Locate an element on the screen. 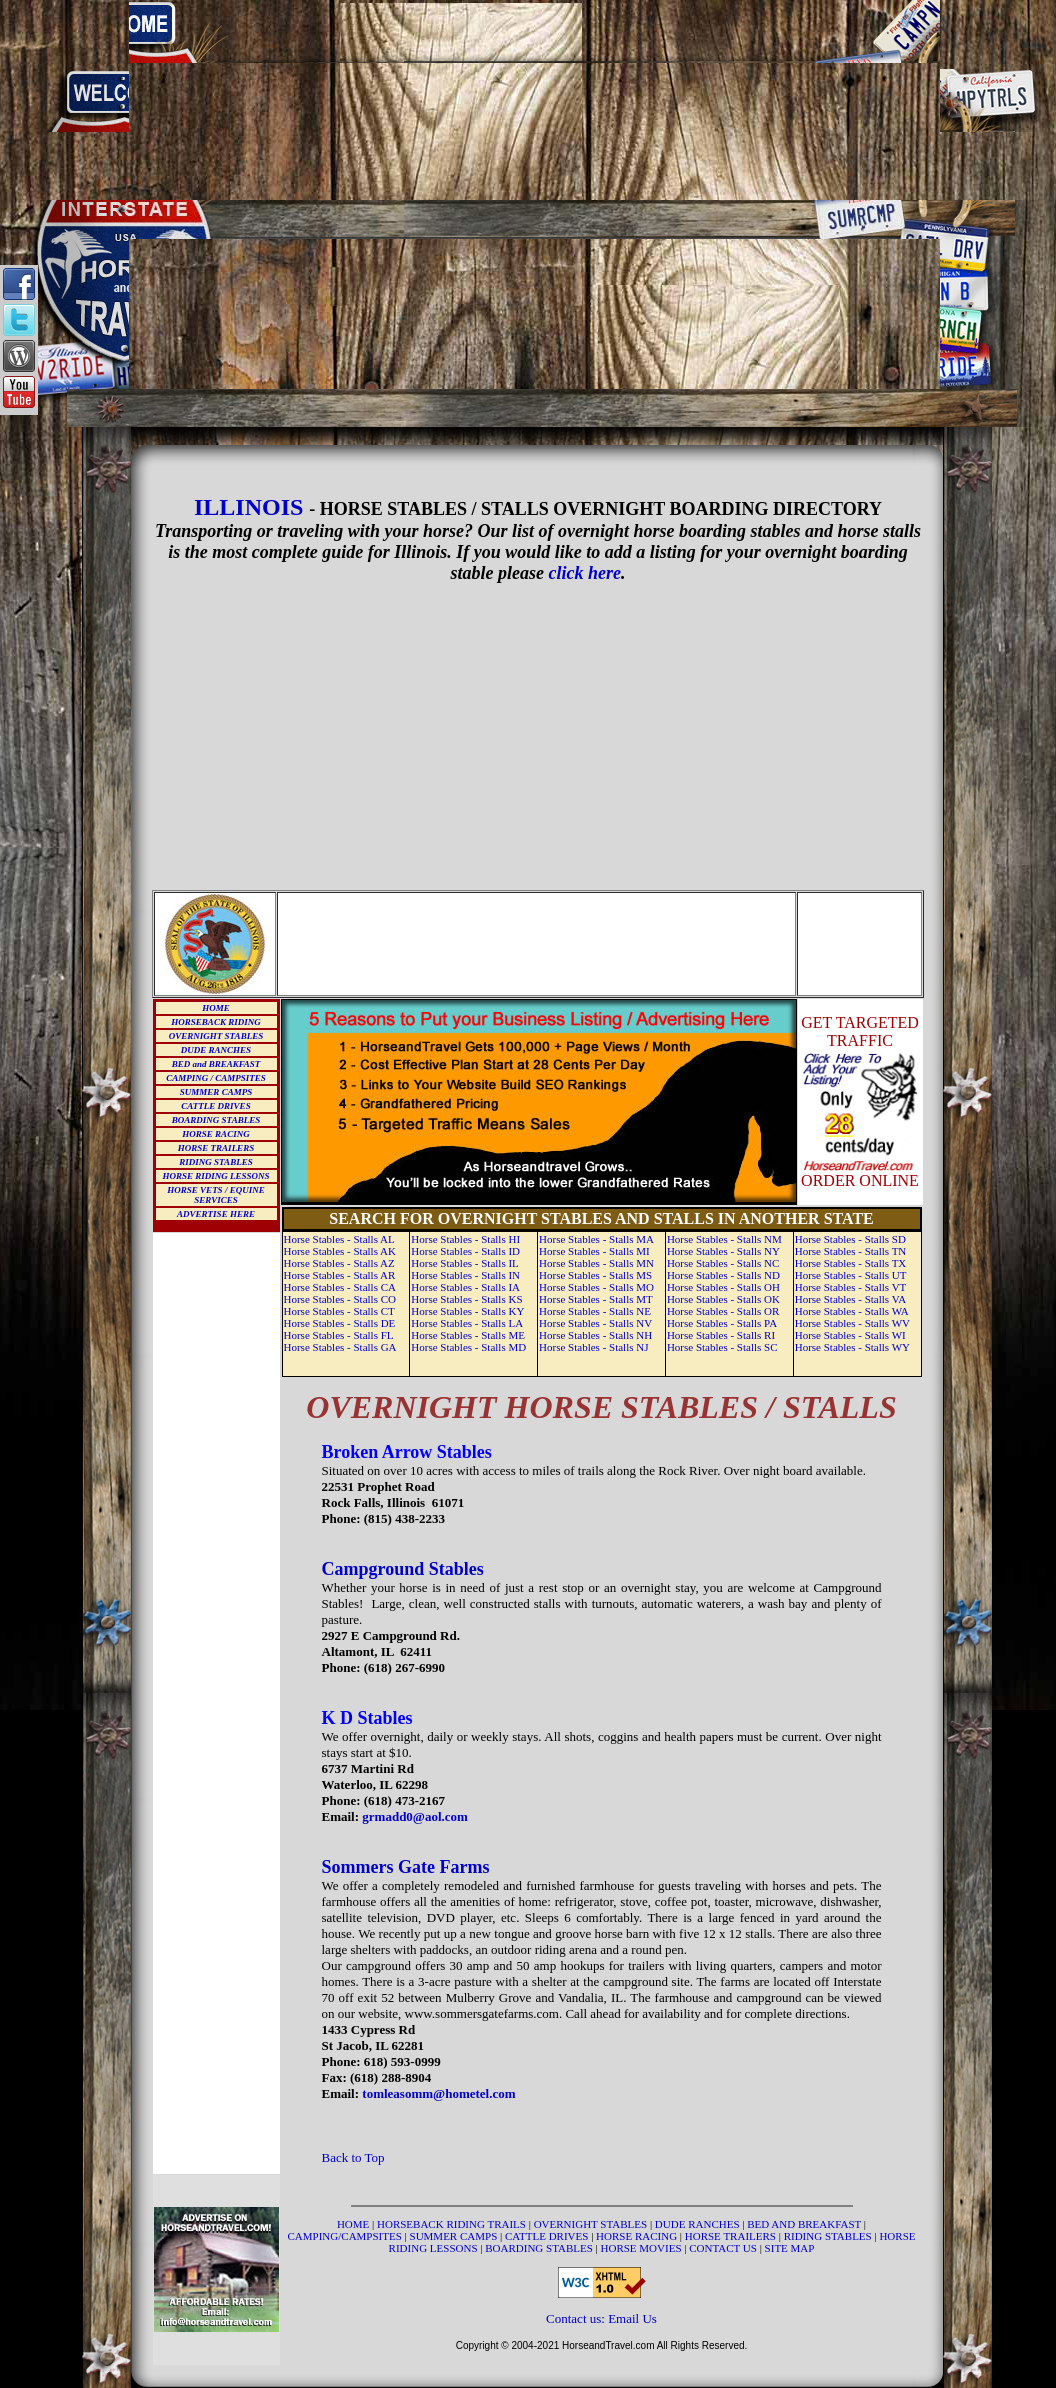 The image size is (1056, 2388). CONTACT US is located at coordinates (724, 2248).